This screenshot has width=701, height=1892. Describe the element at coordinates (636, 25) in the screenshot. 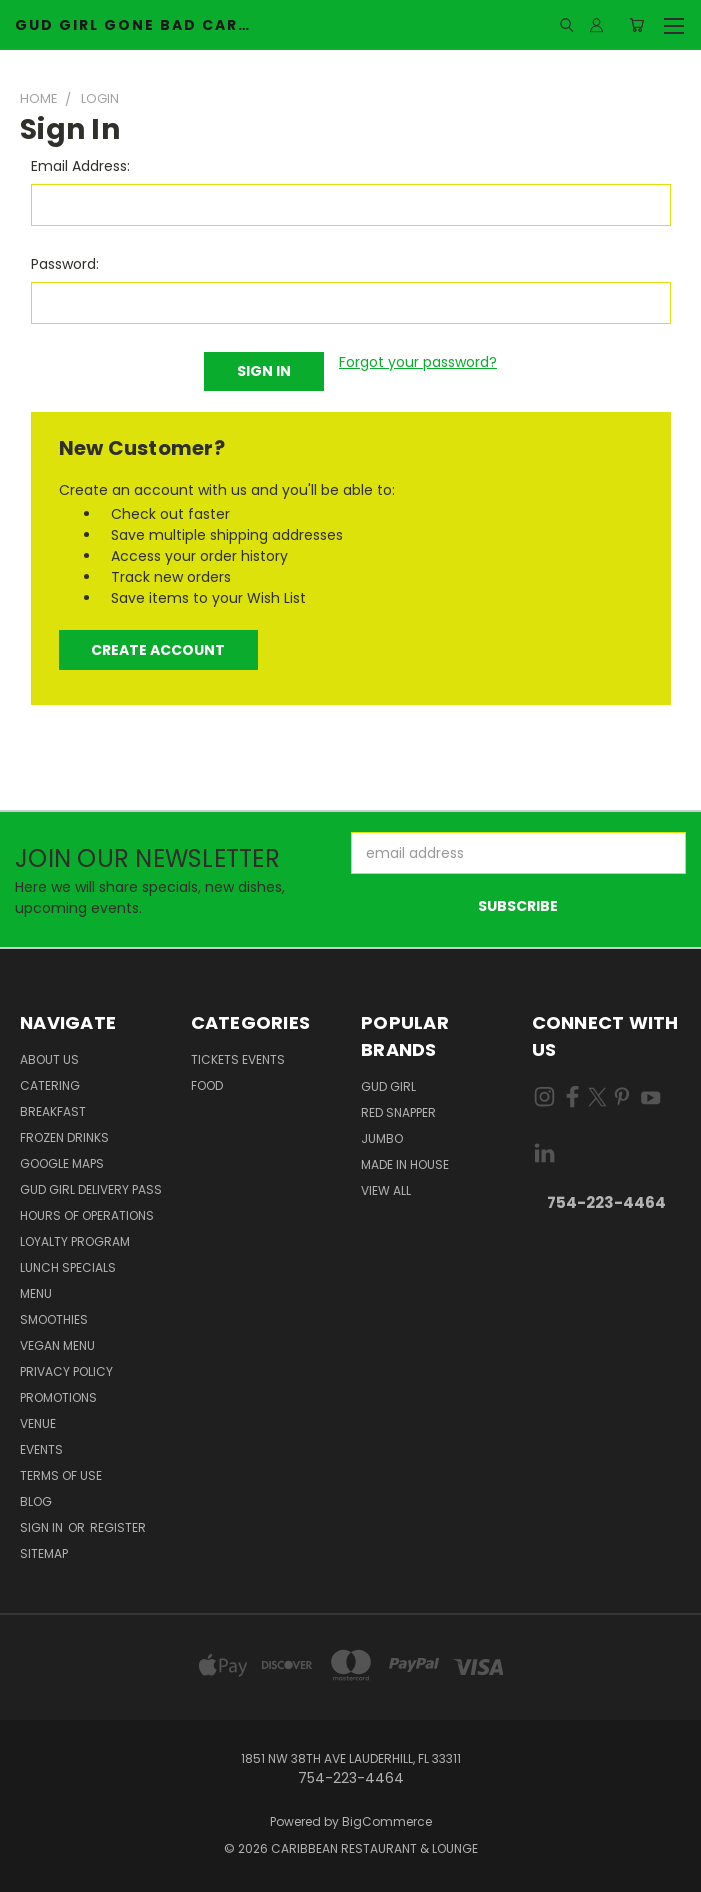

I see `[Cart with 0 items]` at that location.